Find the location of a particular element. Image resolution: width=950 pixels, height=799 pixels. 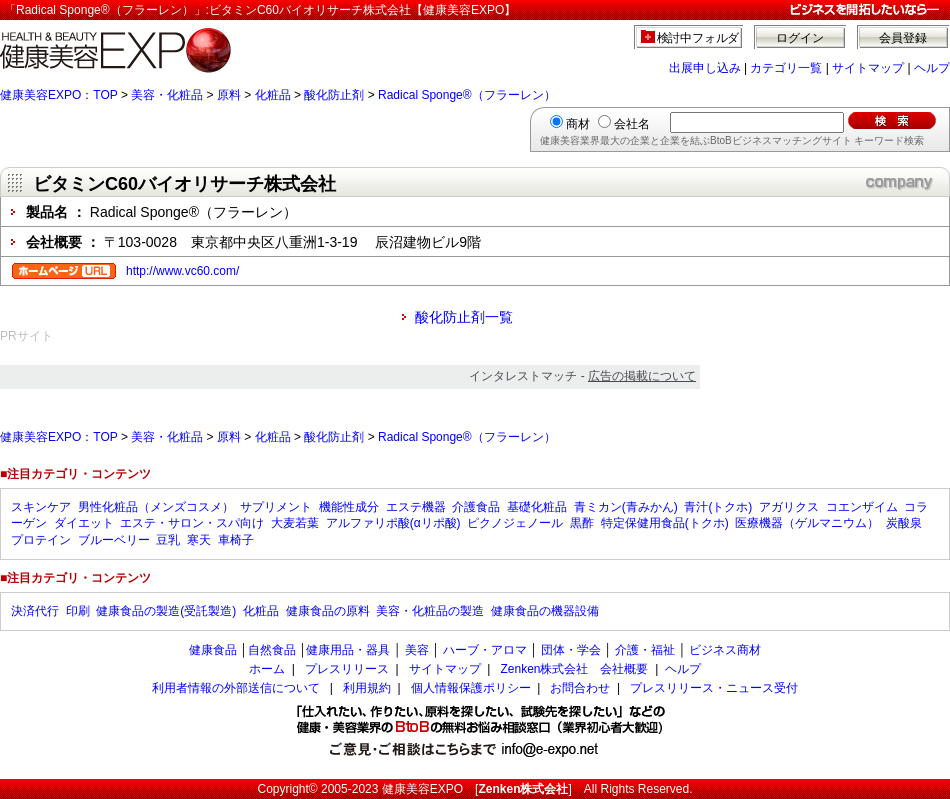

寒天 is located at coordinates (199, 540).